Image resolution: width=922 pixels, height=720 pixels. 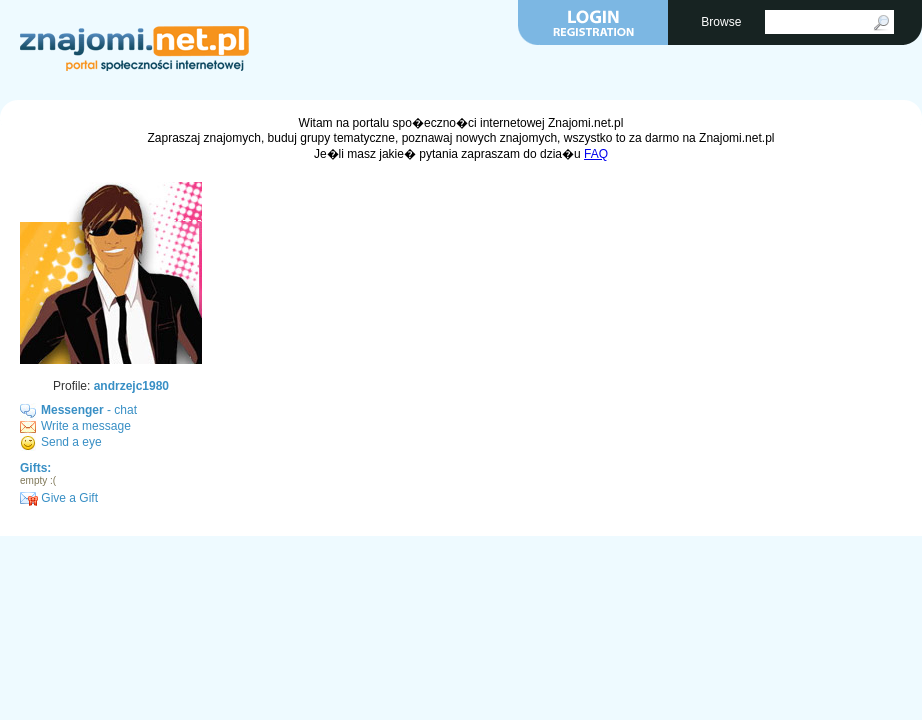 What do you see at coordinates (131, 386) in the screenshot?
I see `andrzejc1980` at bounding box center [131, 386].